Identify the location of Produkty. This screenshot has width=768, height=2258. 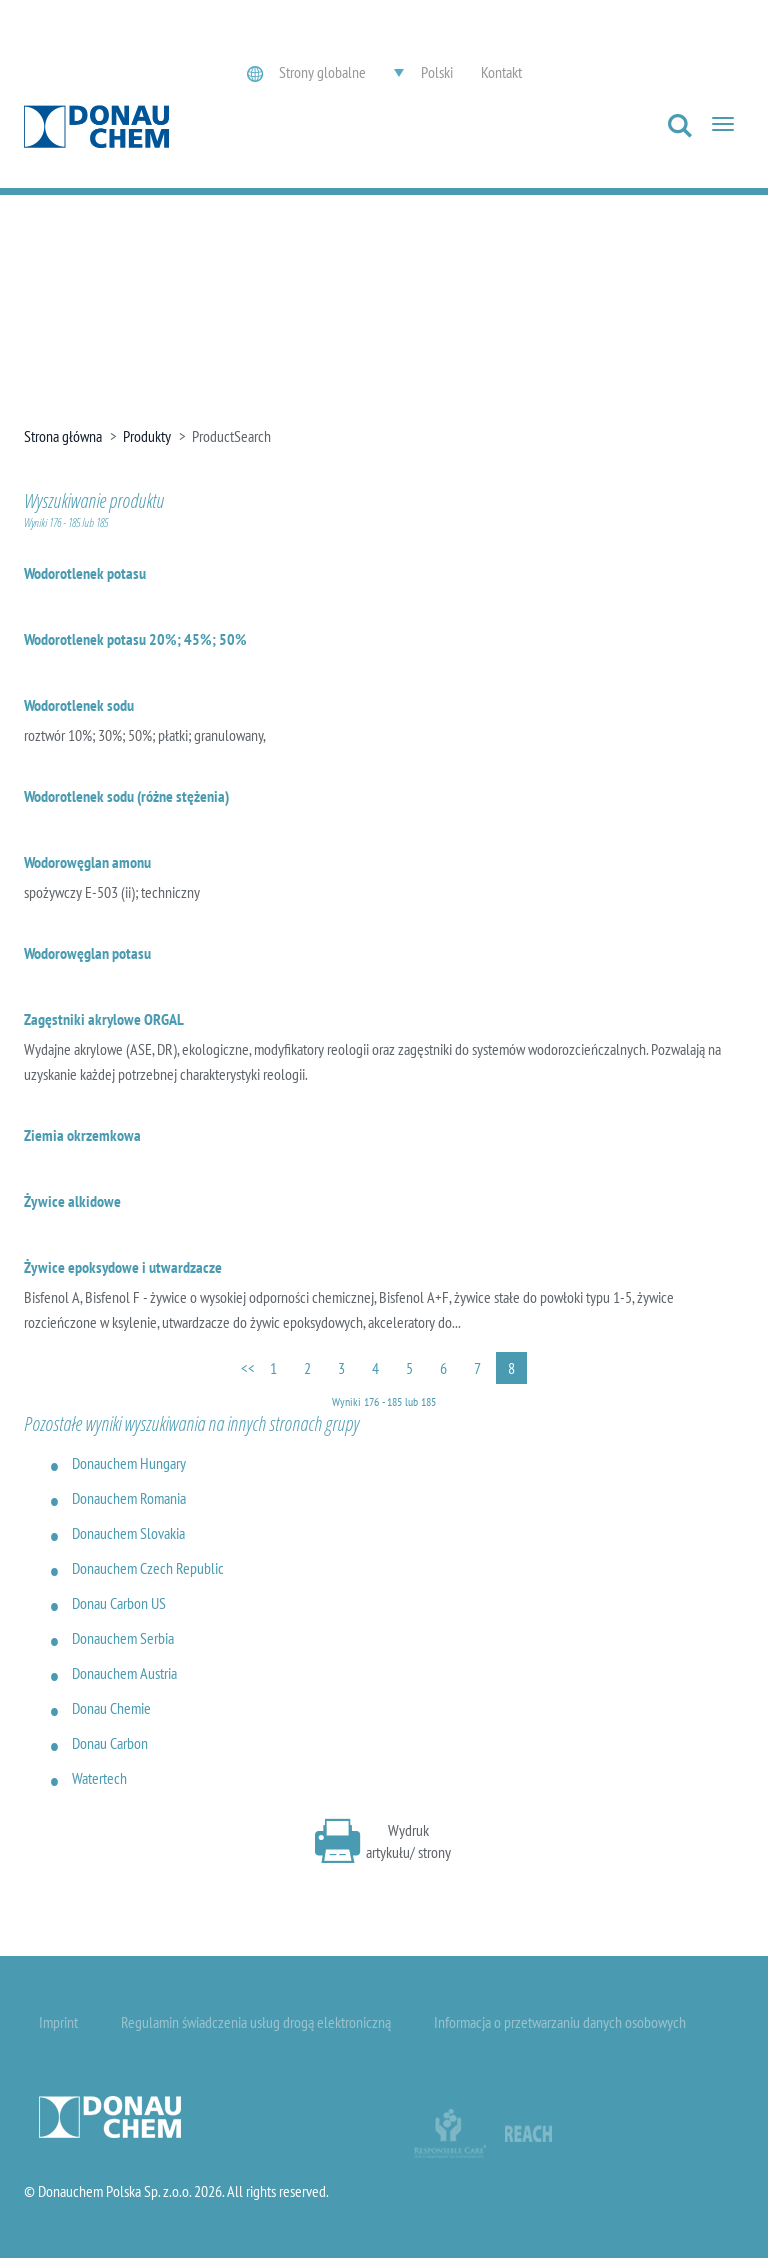
(147, 436).